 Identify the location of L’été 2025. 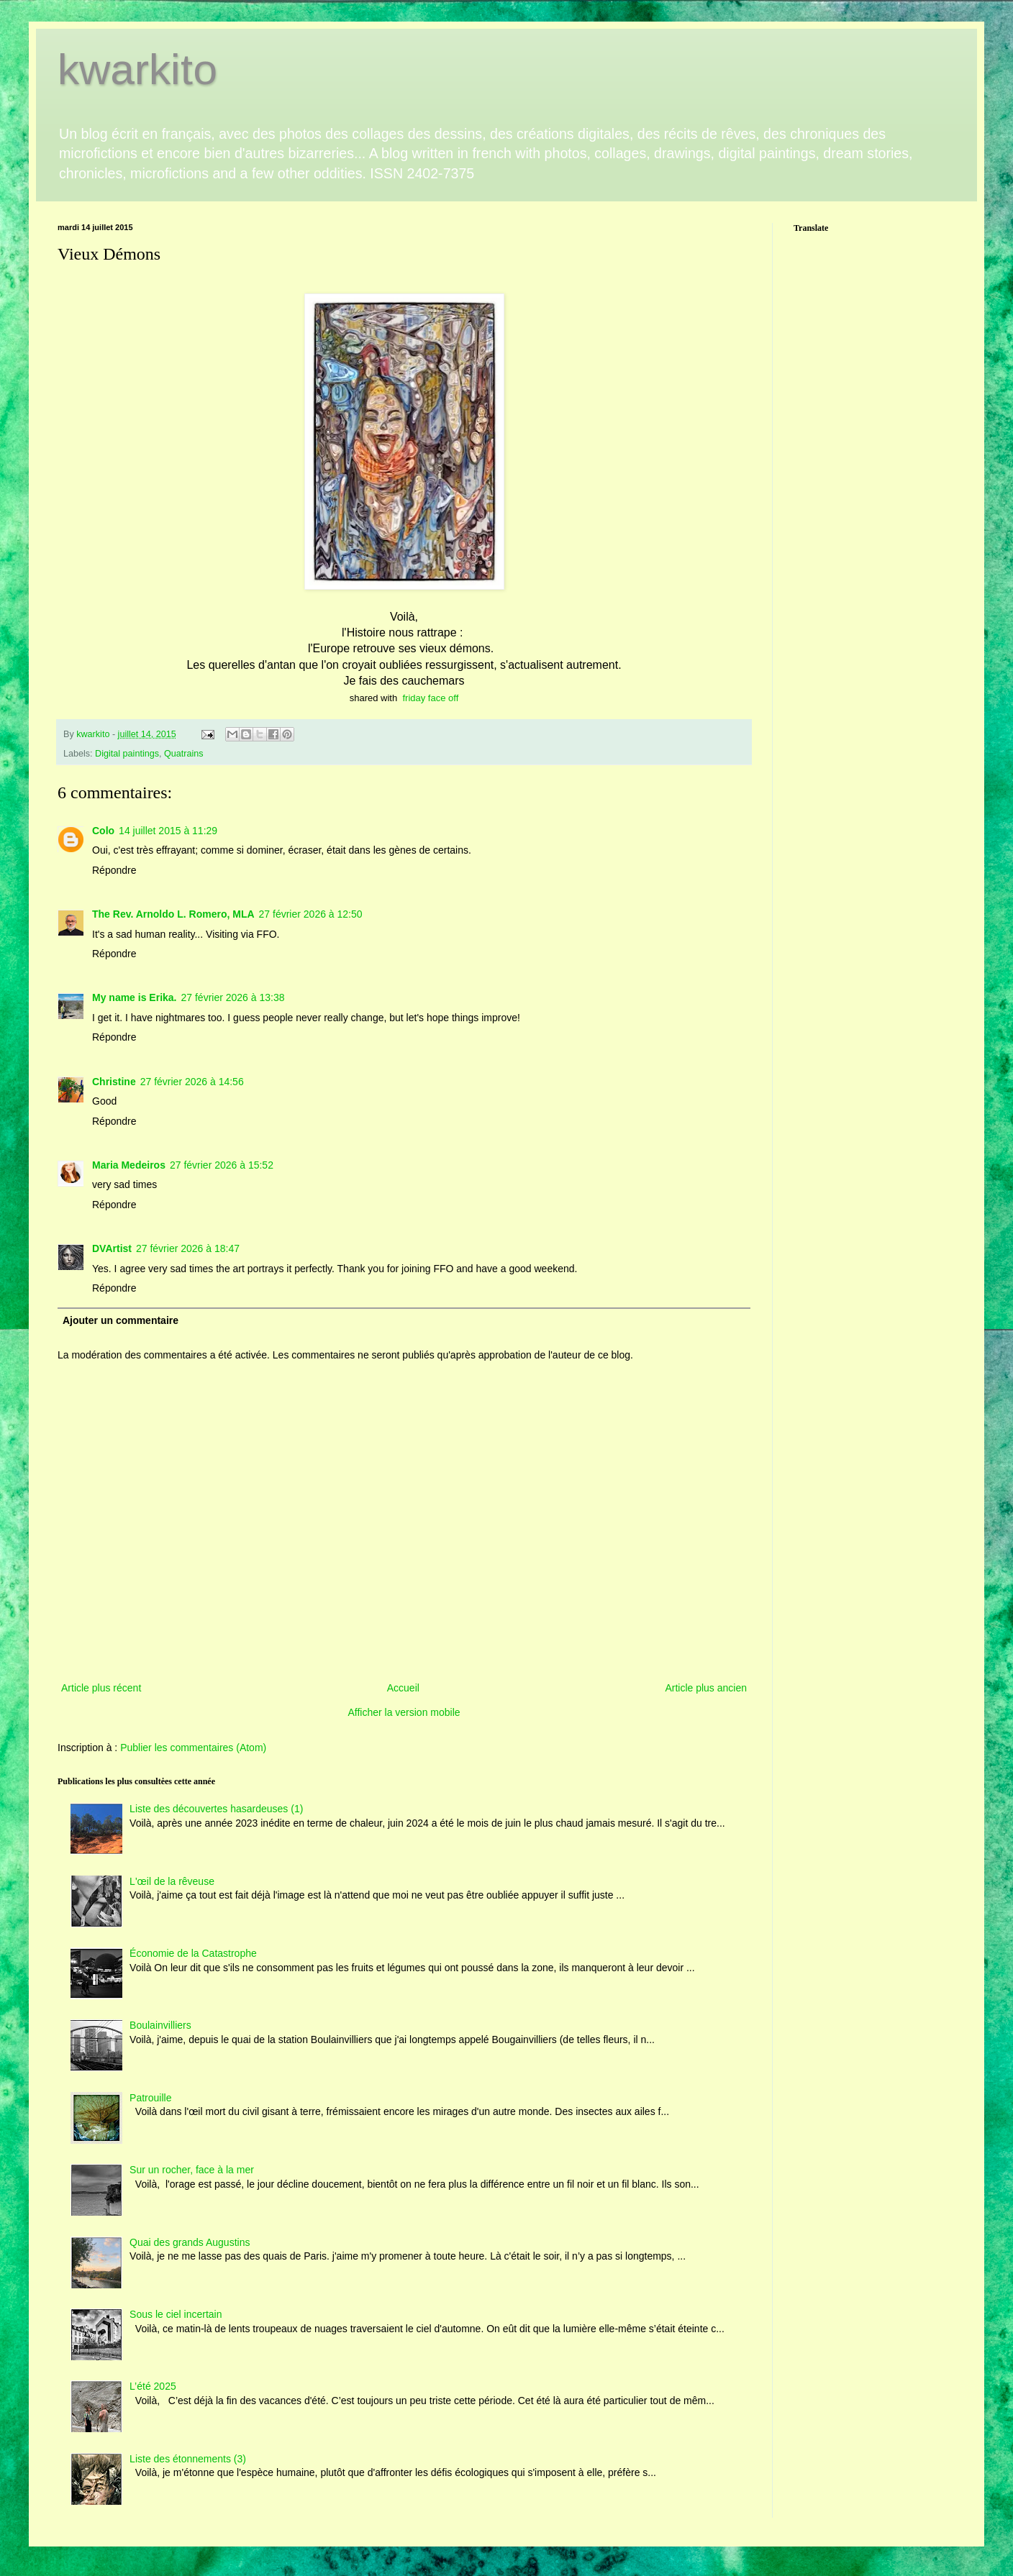
(153, 2386).